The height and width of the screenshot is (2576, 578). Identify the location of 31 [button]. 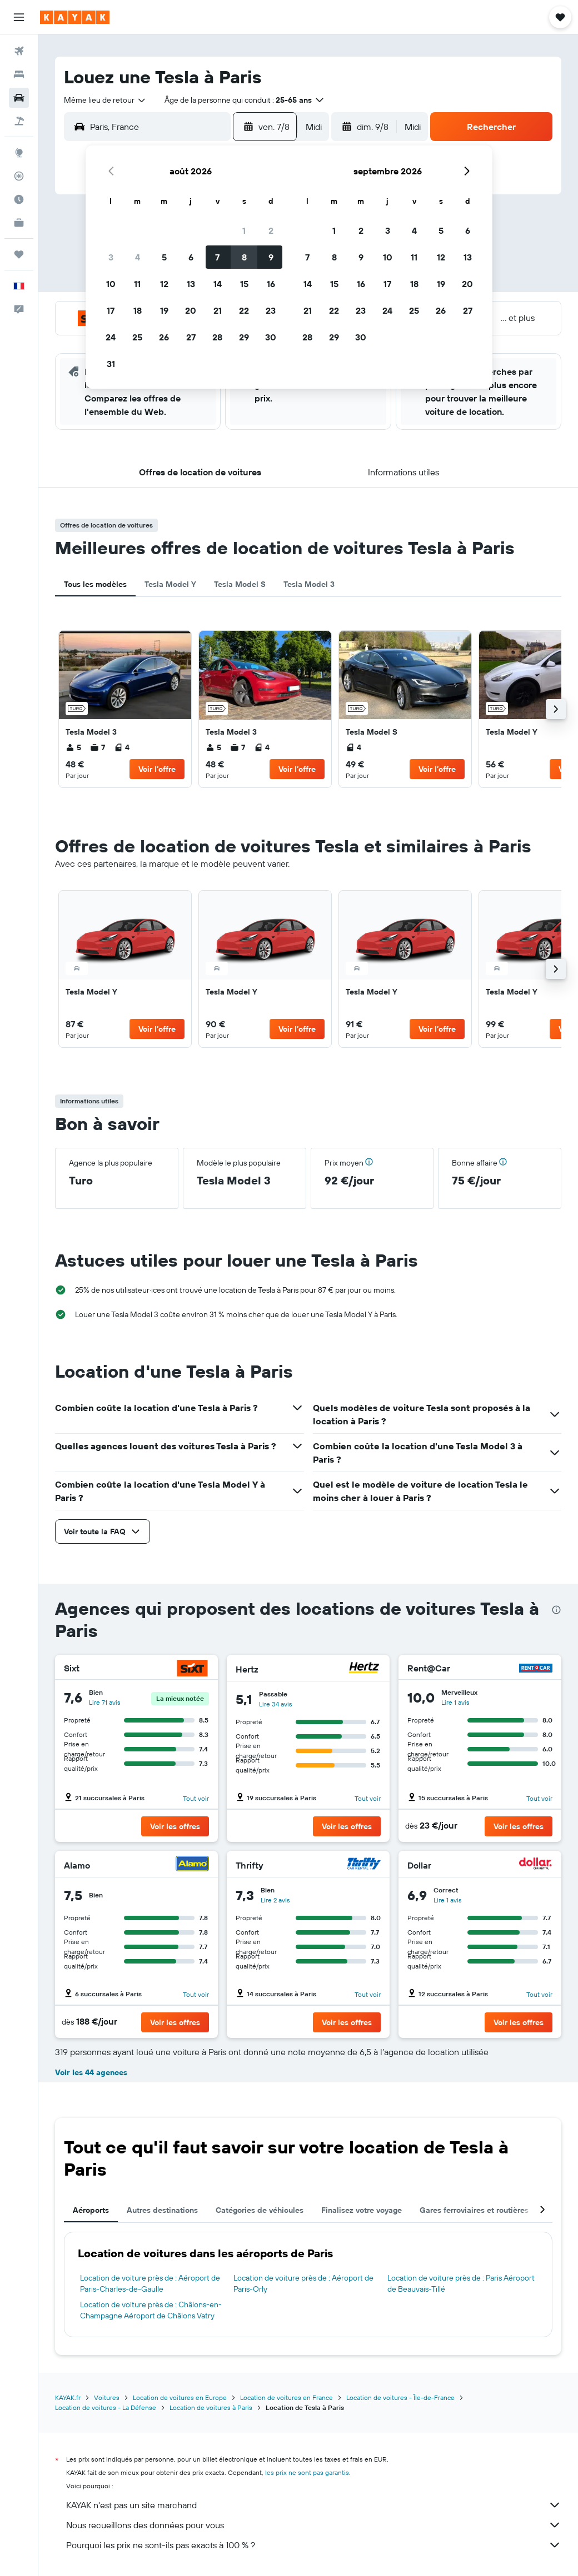
(111, 363).